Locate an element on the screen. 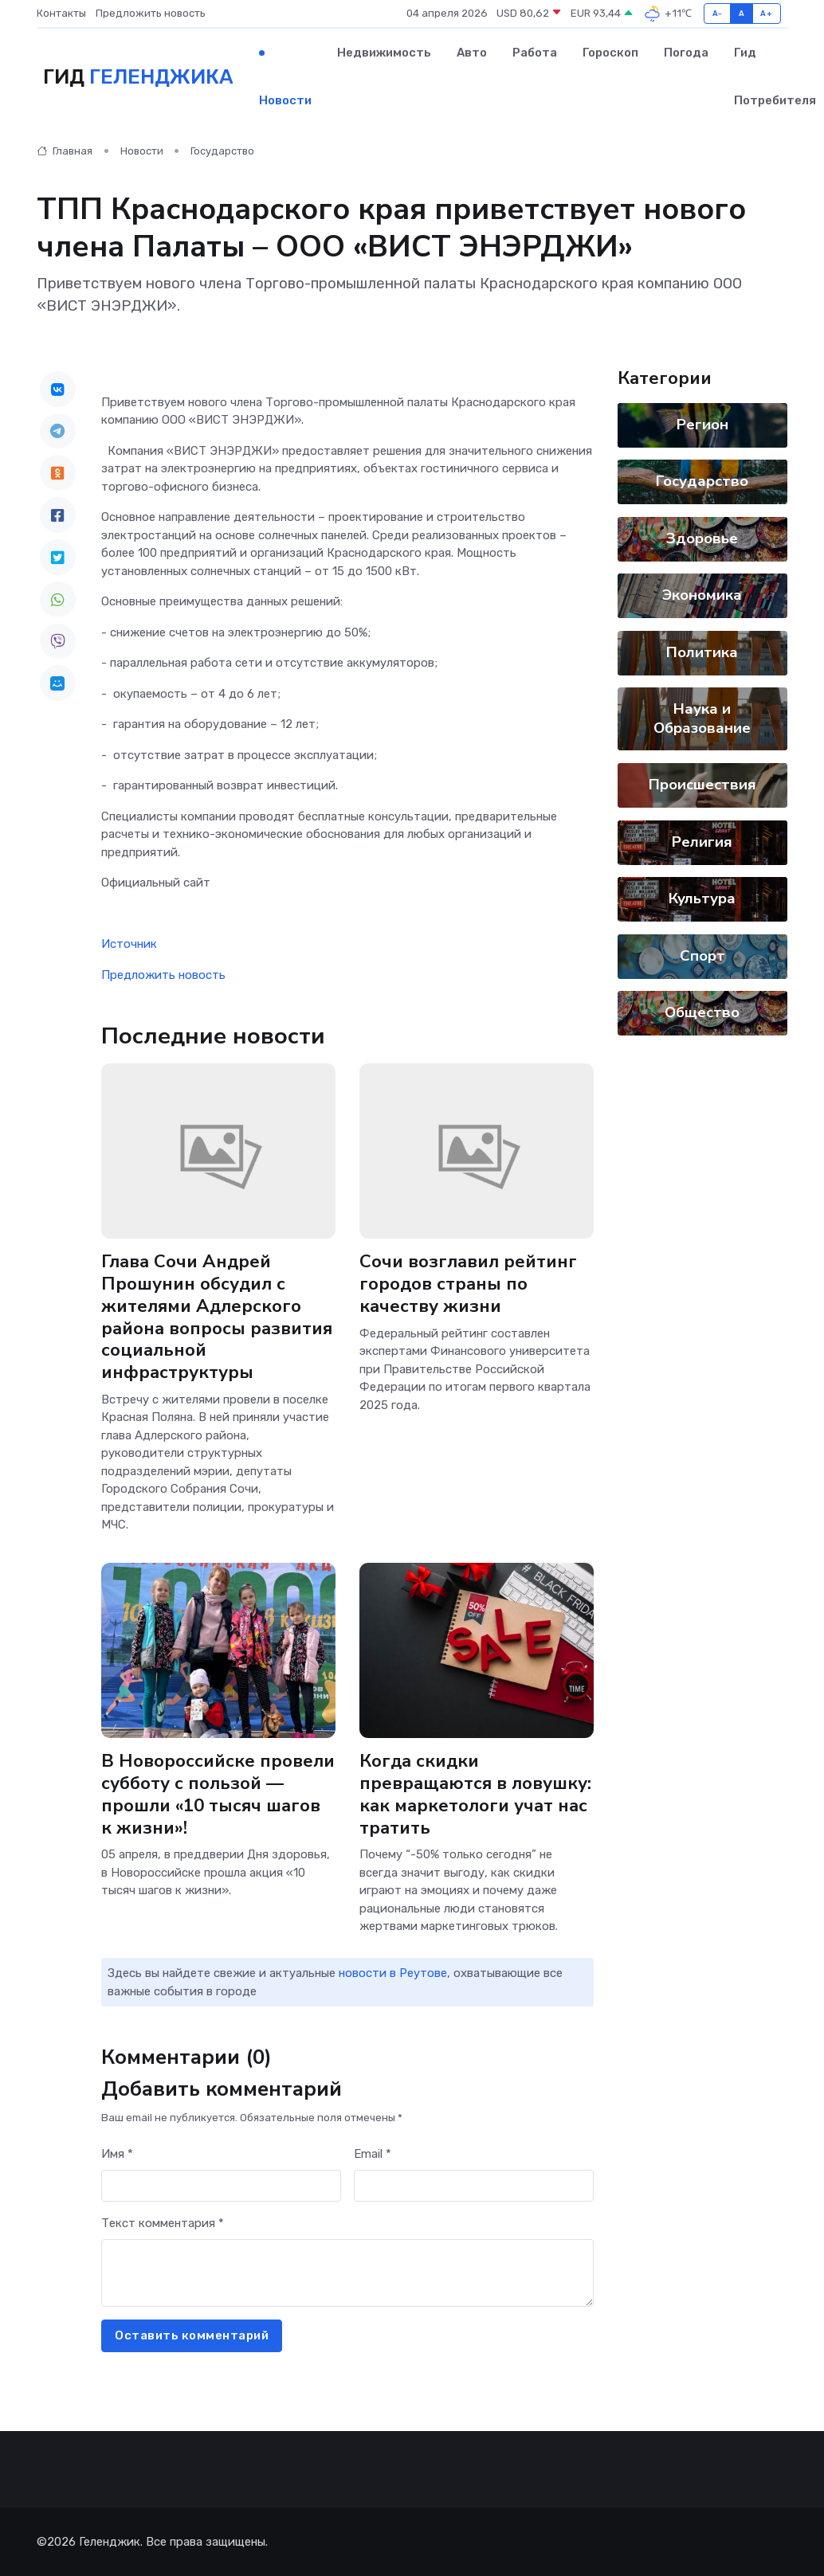 The height and width of the screenshot is (2576, 824). [First name] is located at coordinates (221, 2186).